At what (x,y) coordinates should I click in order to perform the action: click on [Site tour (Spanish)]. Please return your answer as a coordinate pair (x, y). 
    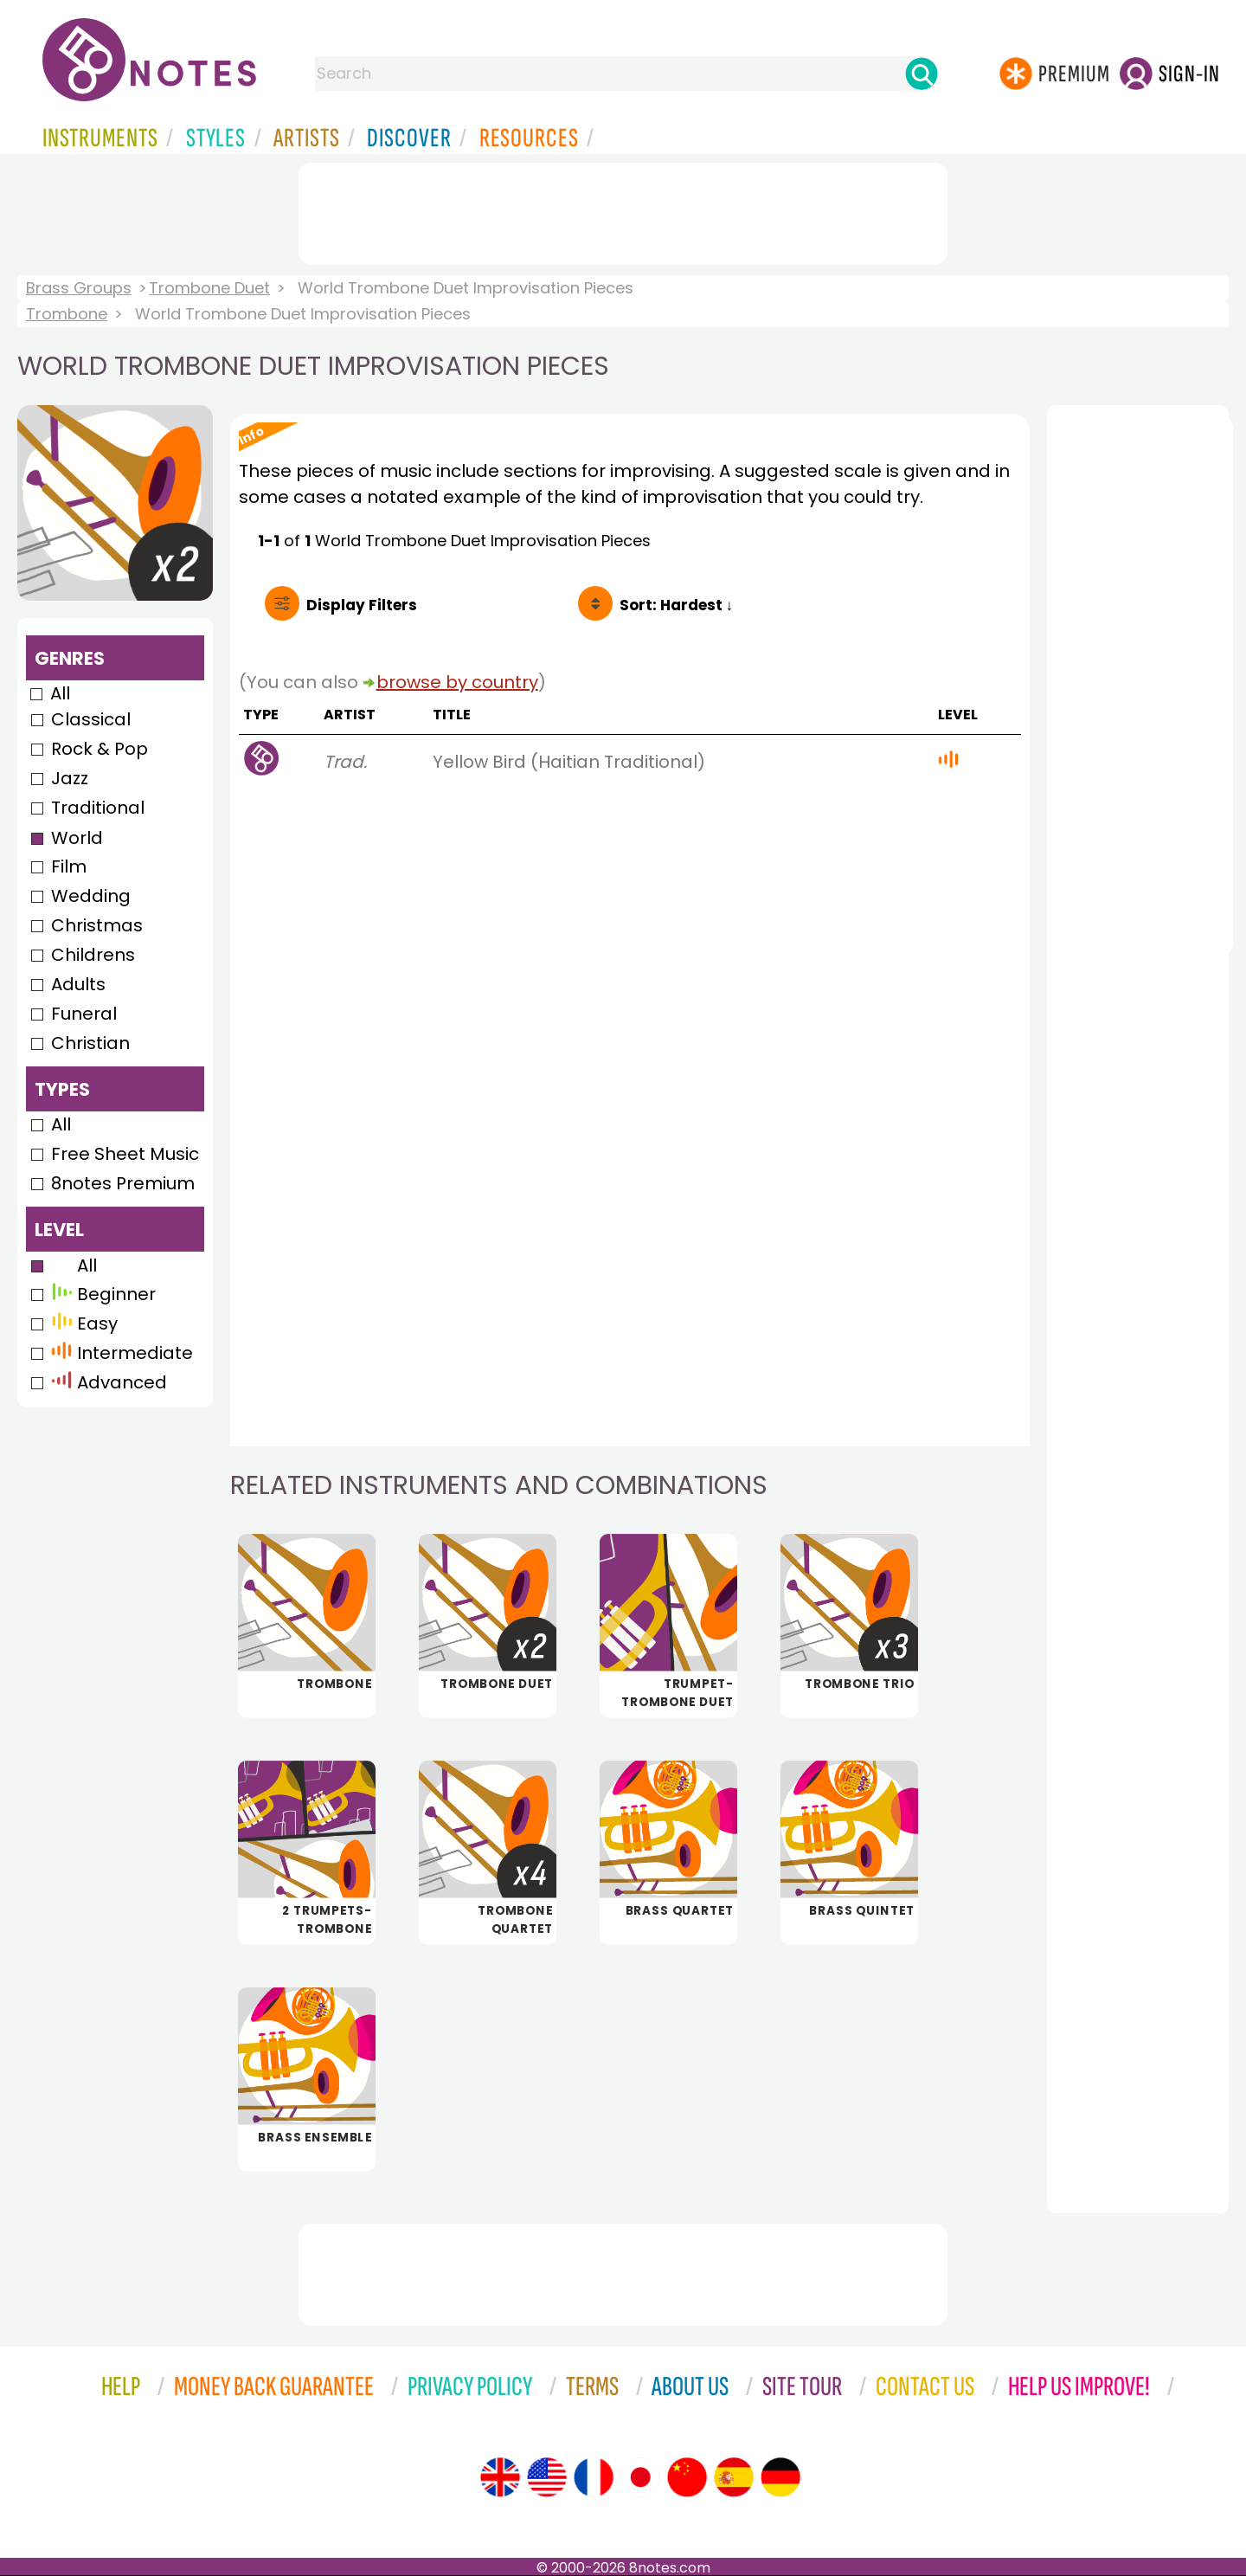
    Looking at the image, I should click on (733, 2477).